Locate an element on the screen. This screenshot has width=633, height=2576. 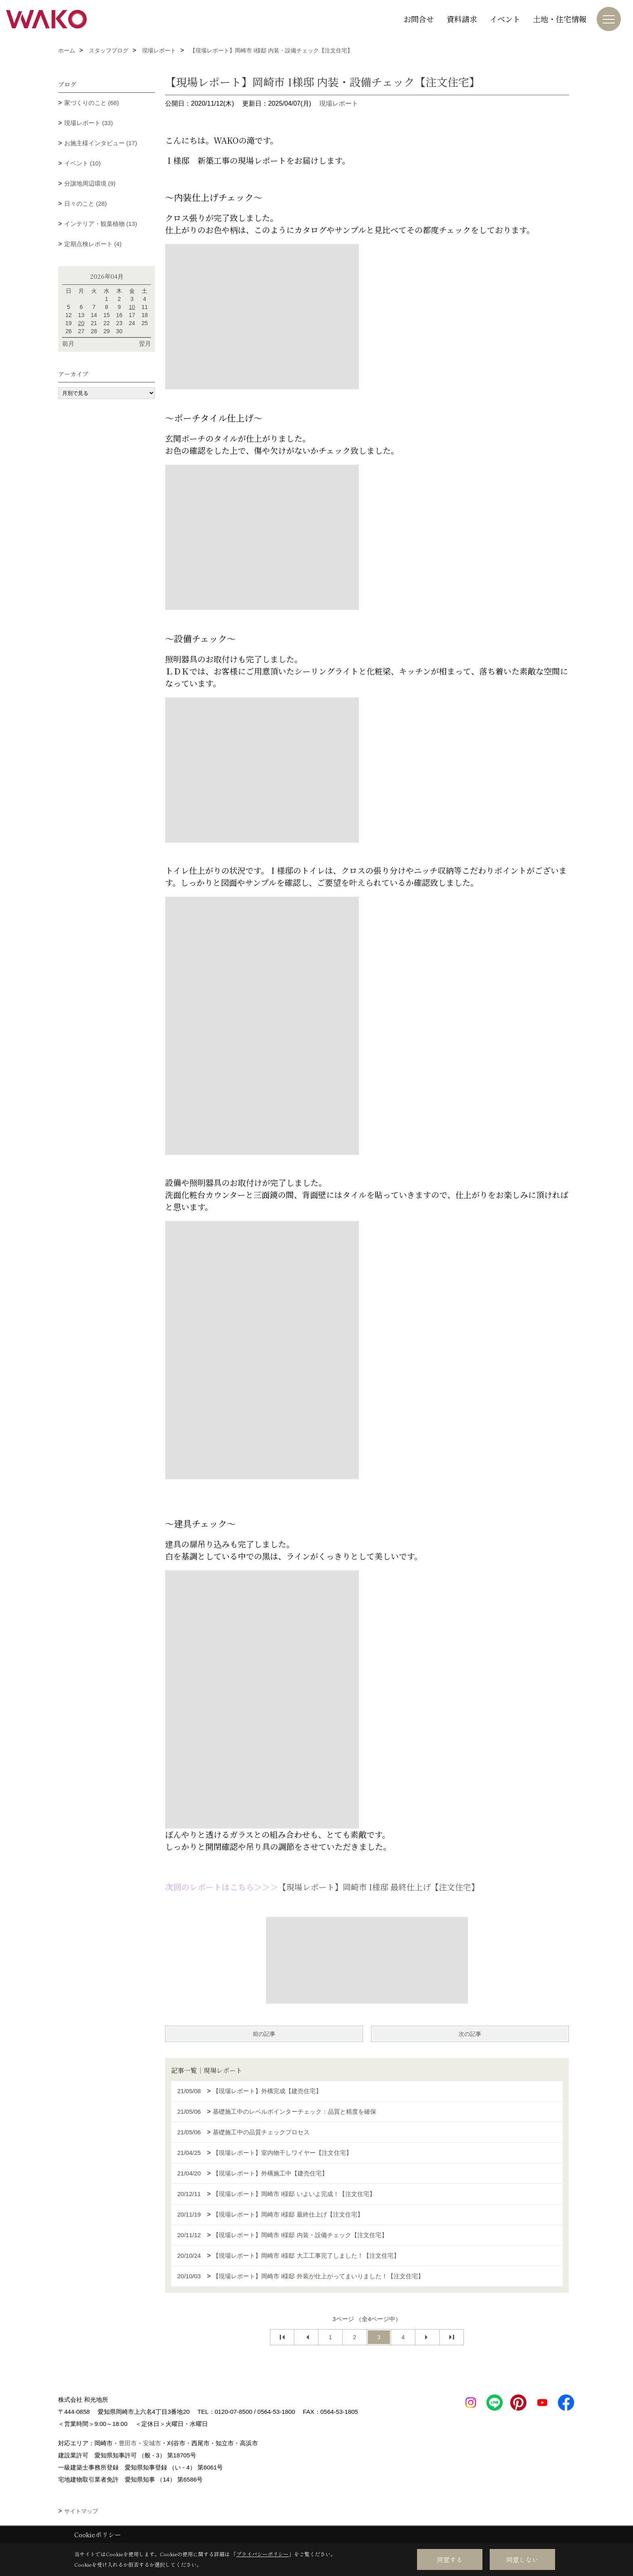
インテリア・観葉植物 (13) is located at coordinates (100, 223).